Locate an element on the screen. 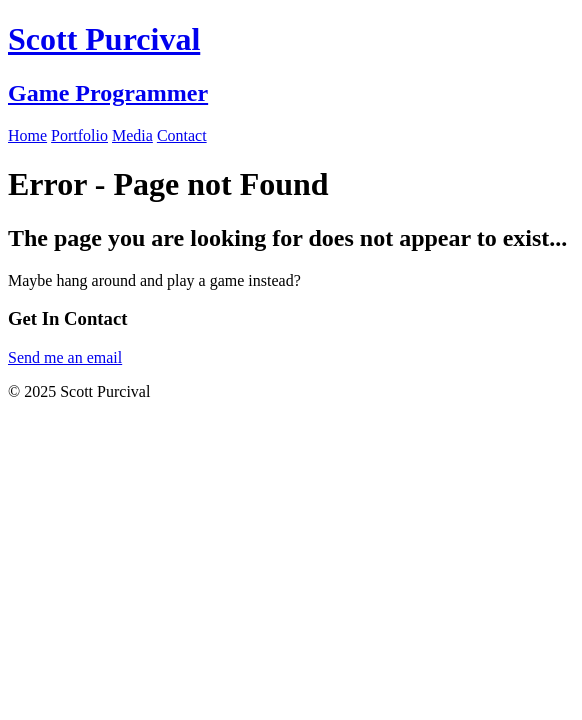  Contact is located at coordinates (182, 135).